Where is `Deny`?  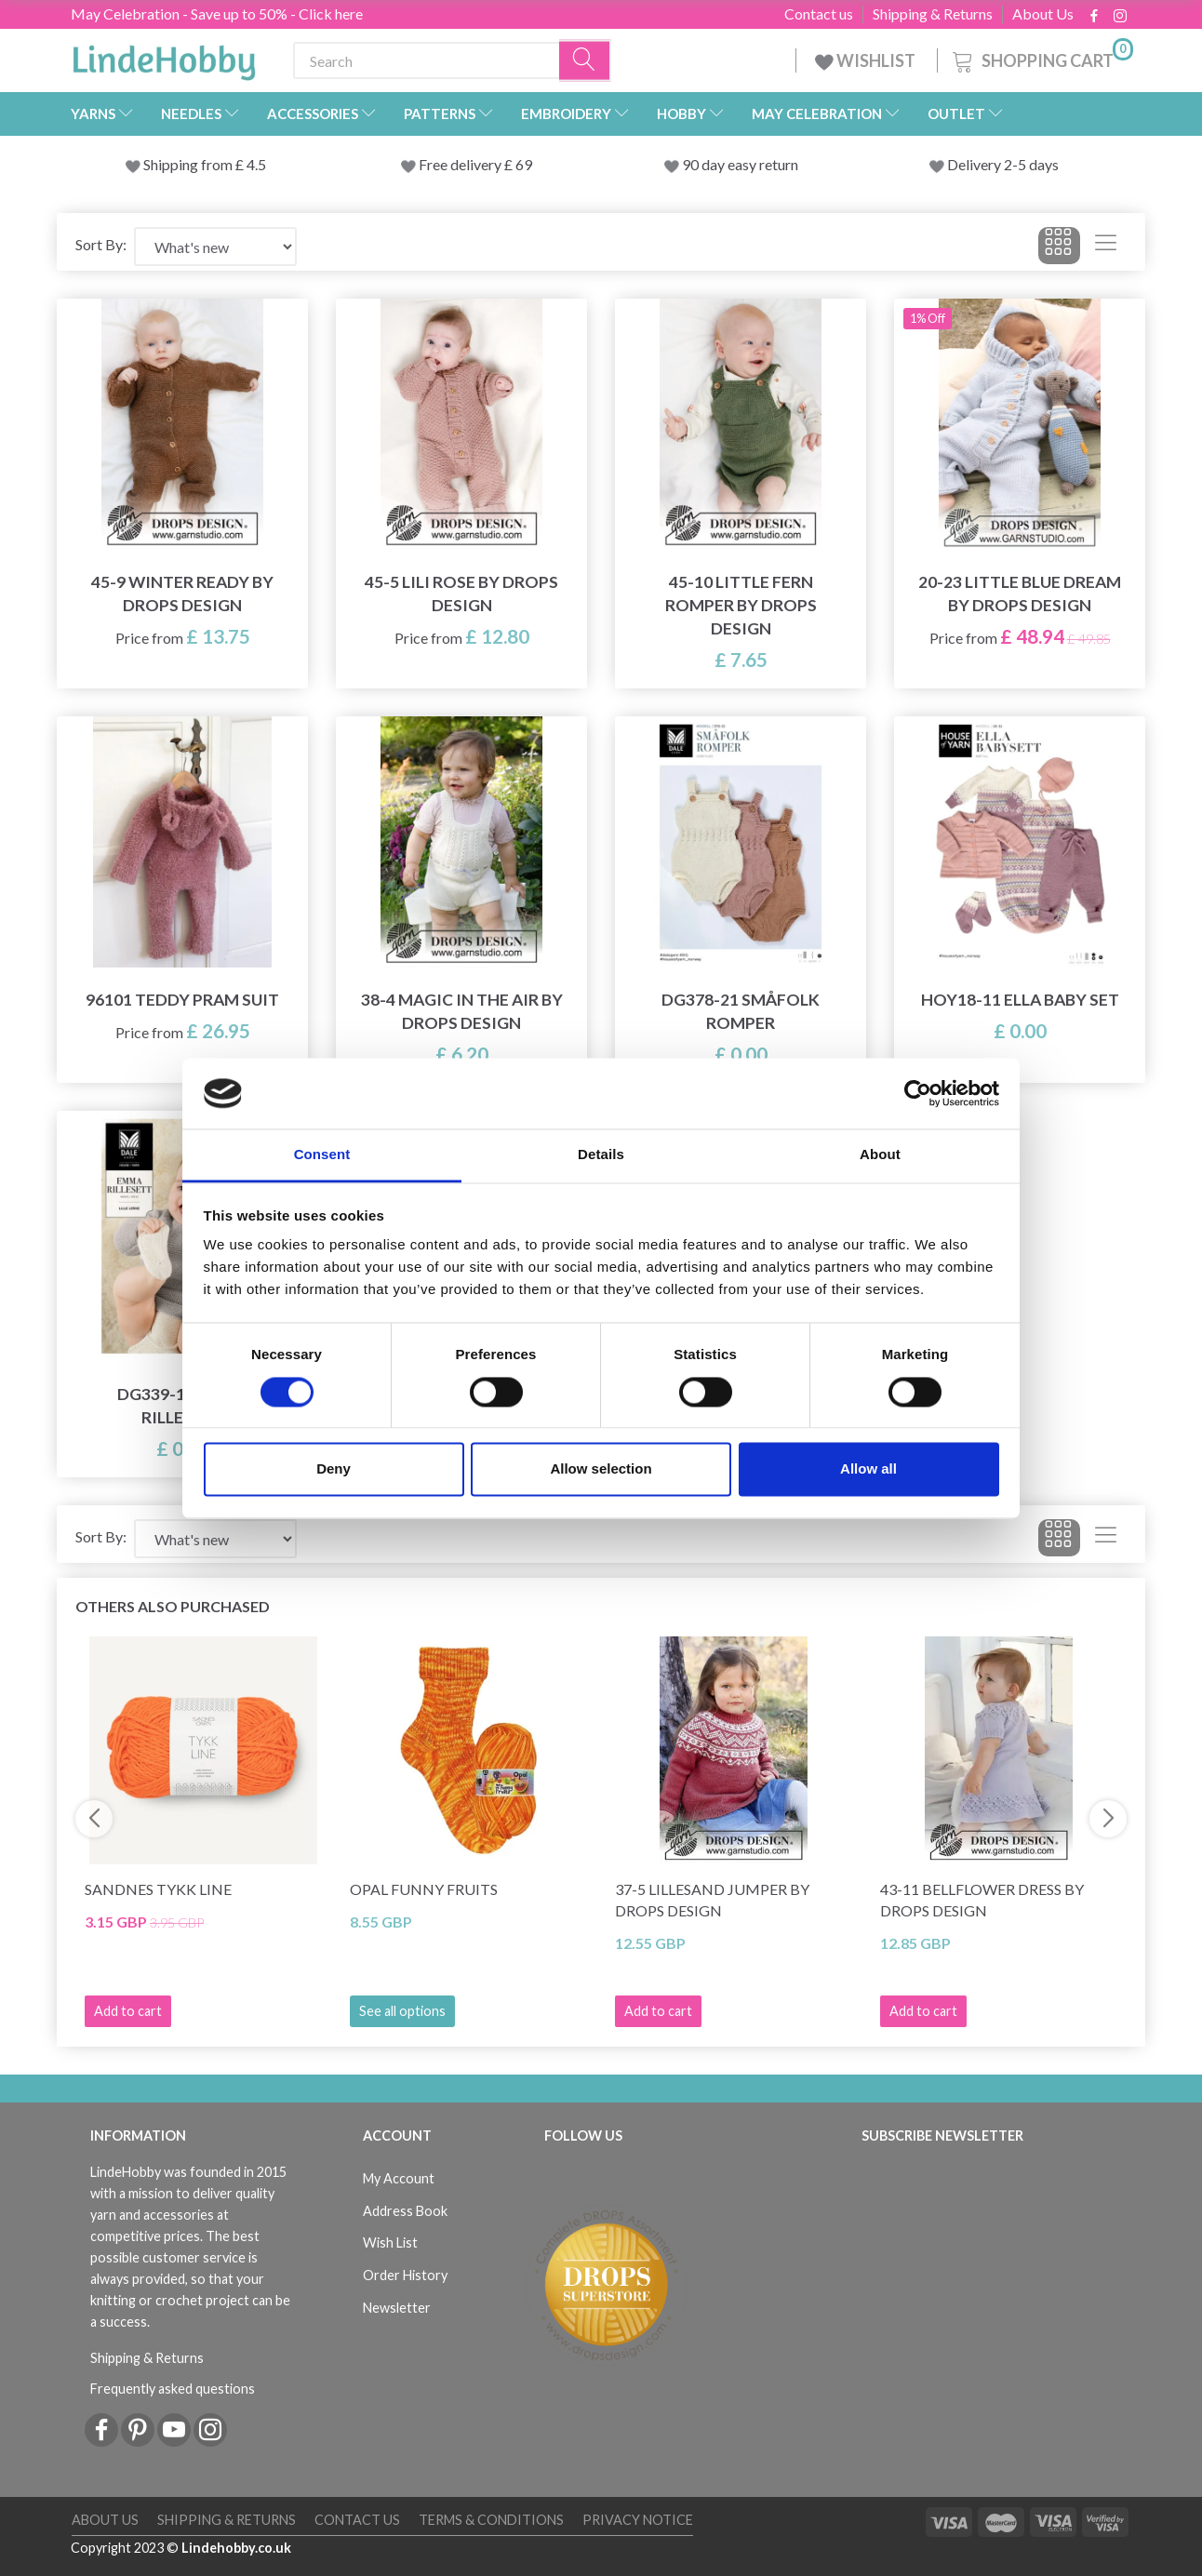 Deny is located at coordinates (333, 1469).